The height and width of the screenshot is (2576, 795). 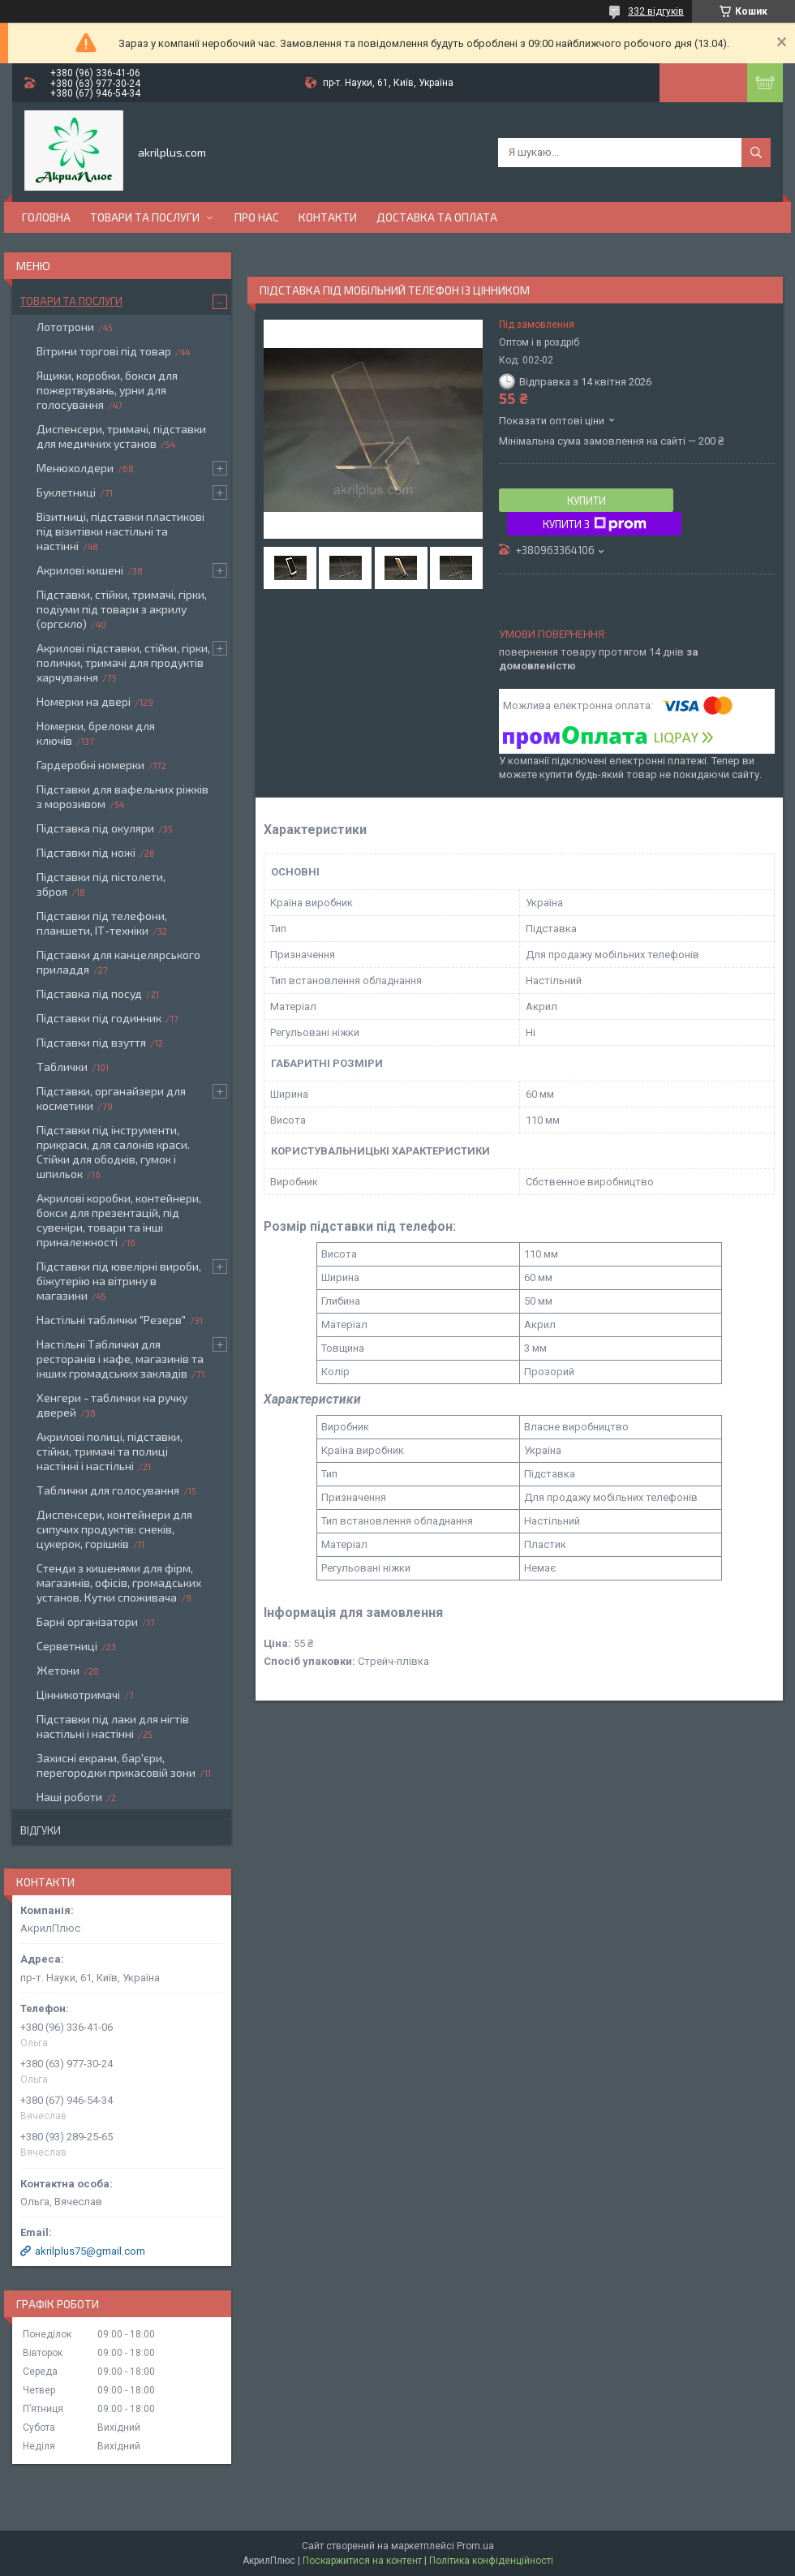 What do you see at coordinates (475, 2546) in the screenshot?
I see `Prom.ua` at bounding box center [475, 2546].